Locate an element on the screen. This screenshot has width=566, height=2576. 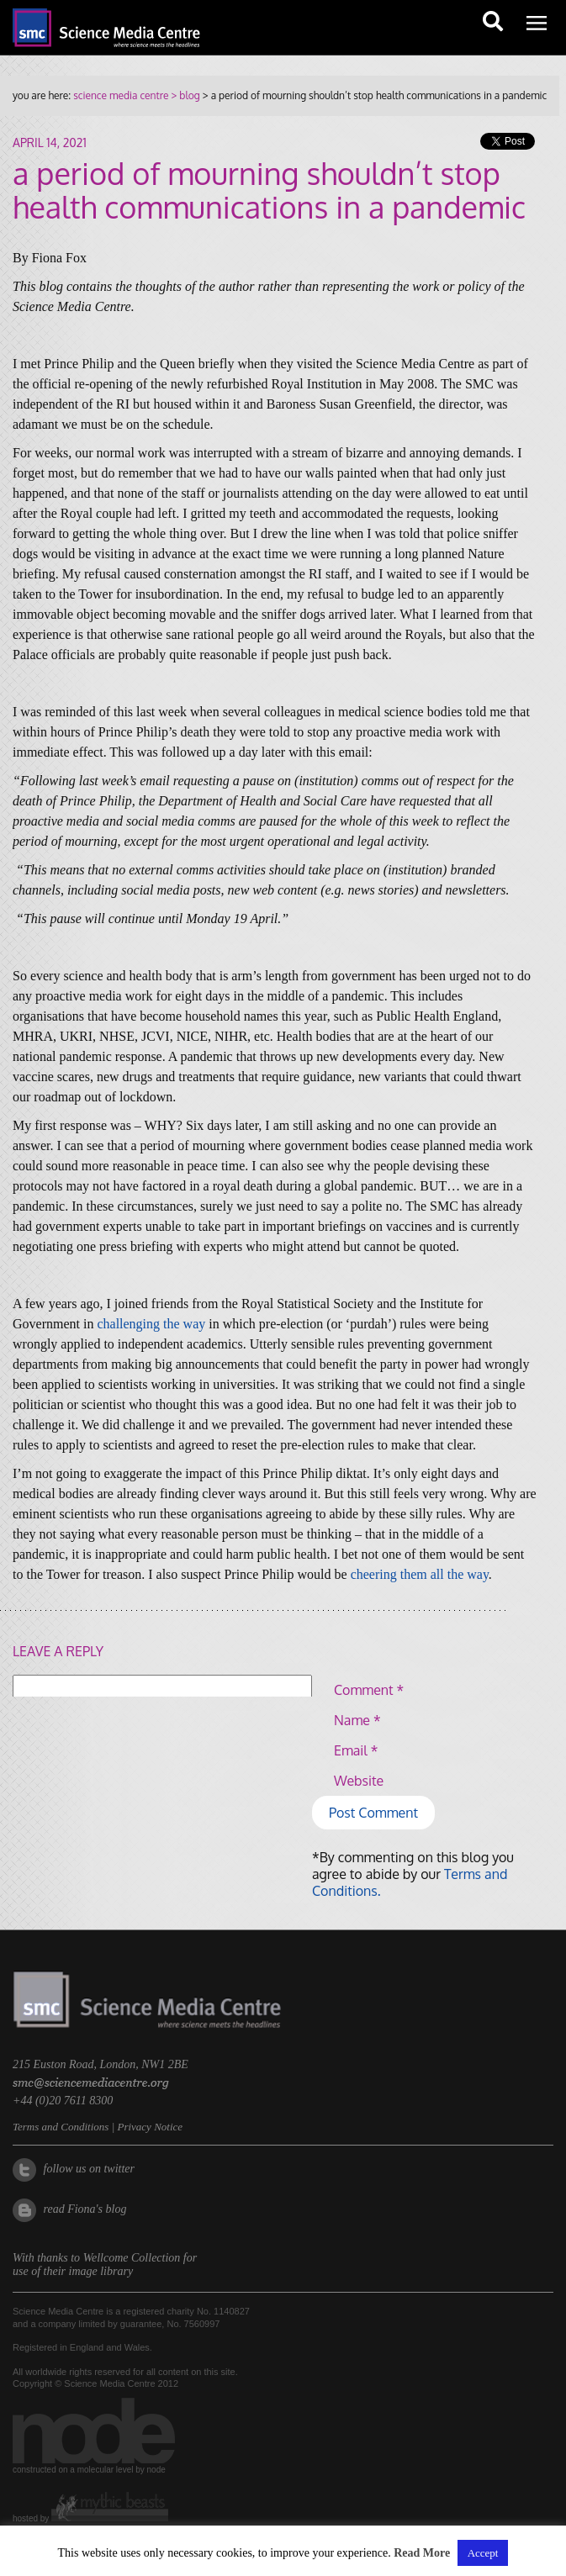
Email is located at coordinates (356, 1750).